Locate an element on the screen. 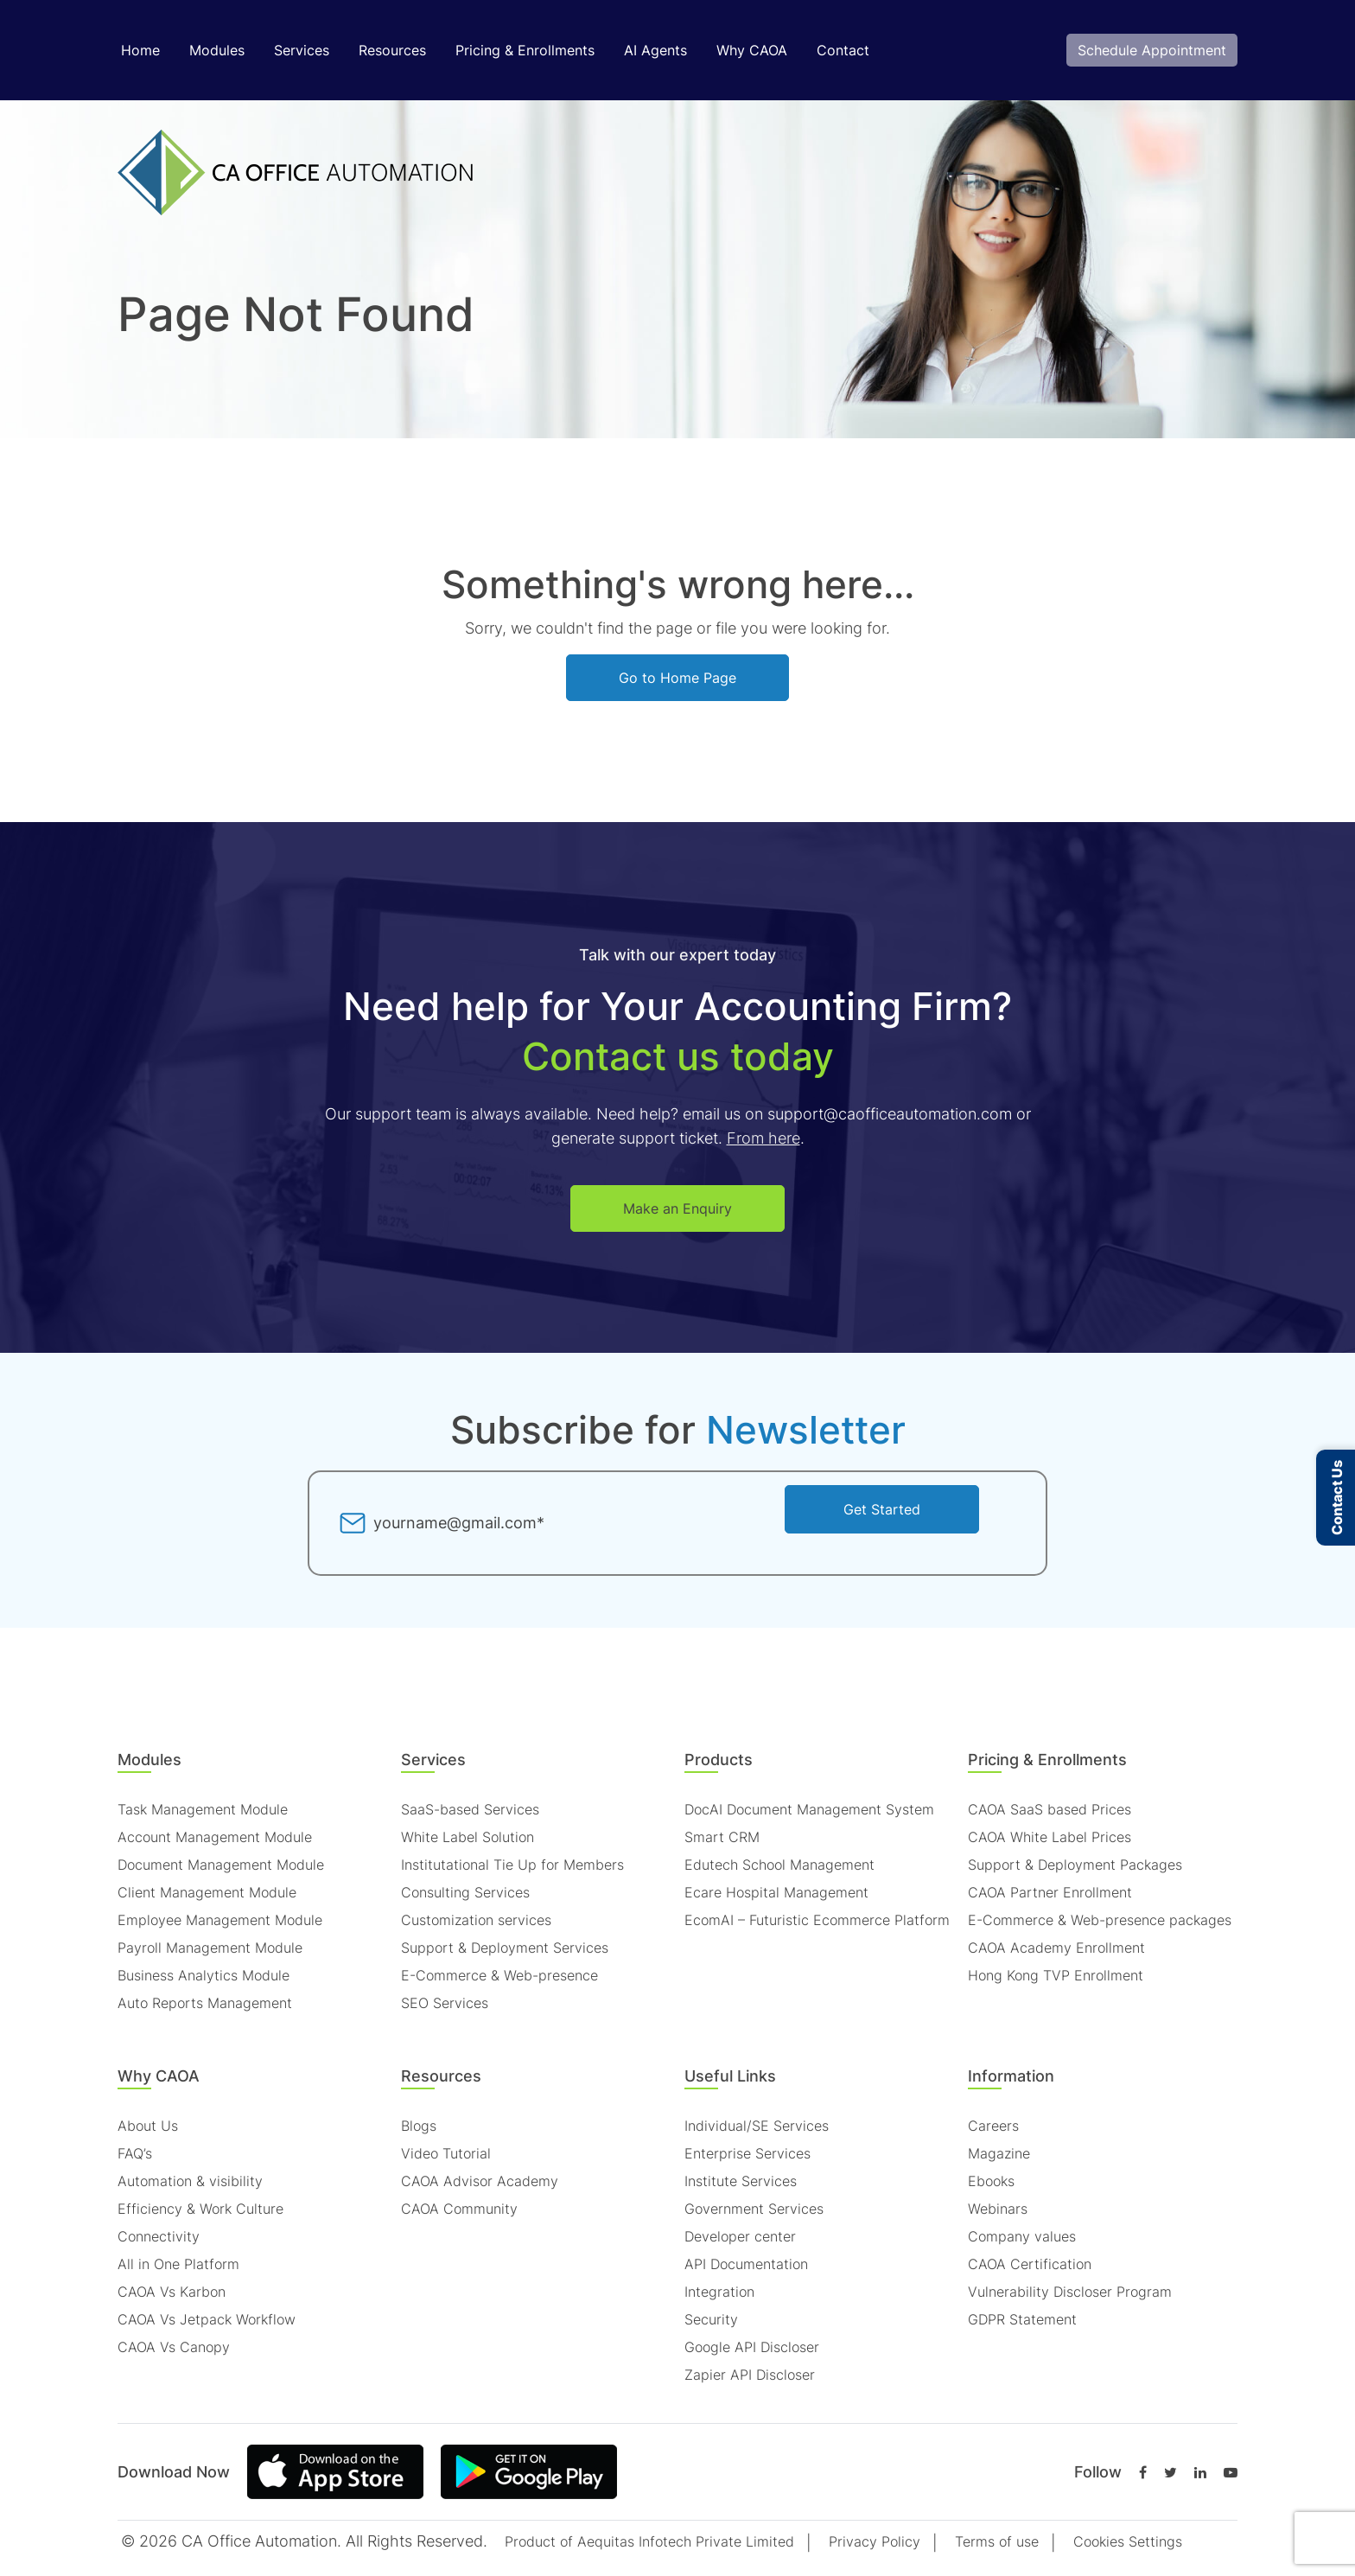 This screenshot has width=1355, height=2576. All in One Platform is located at coordinates (178, 2264).